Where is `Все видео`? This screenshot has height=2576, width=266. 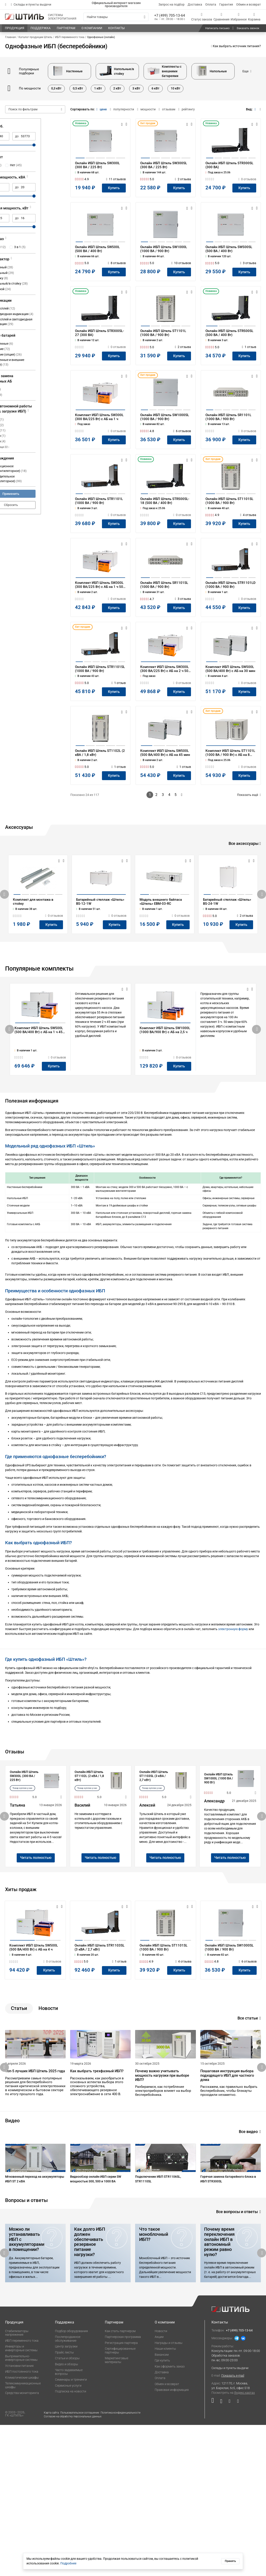 Все видео is located at coordinates (250, 2276).